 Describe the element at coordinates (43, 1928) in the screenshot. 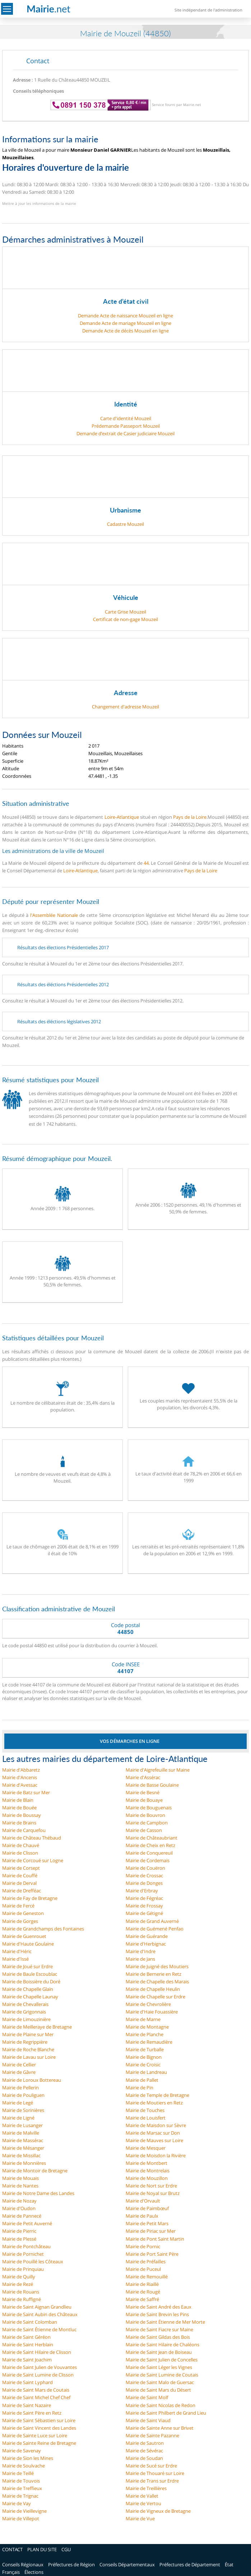

I see `Mairie de Grandchamps des Fontaines` at that location.